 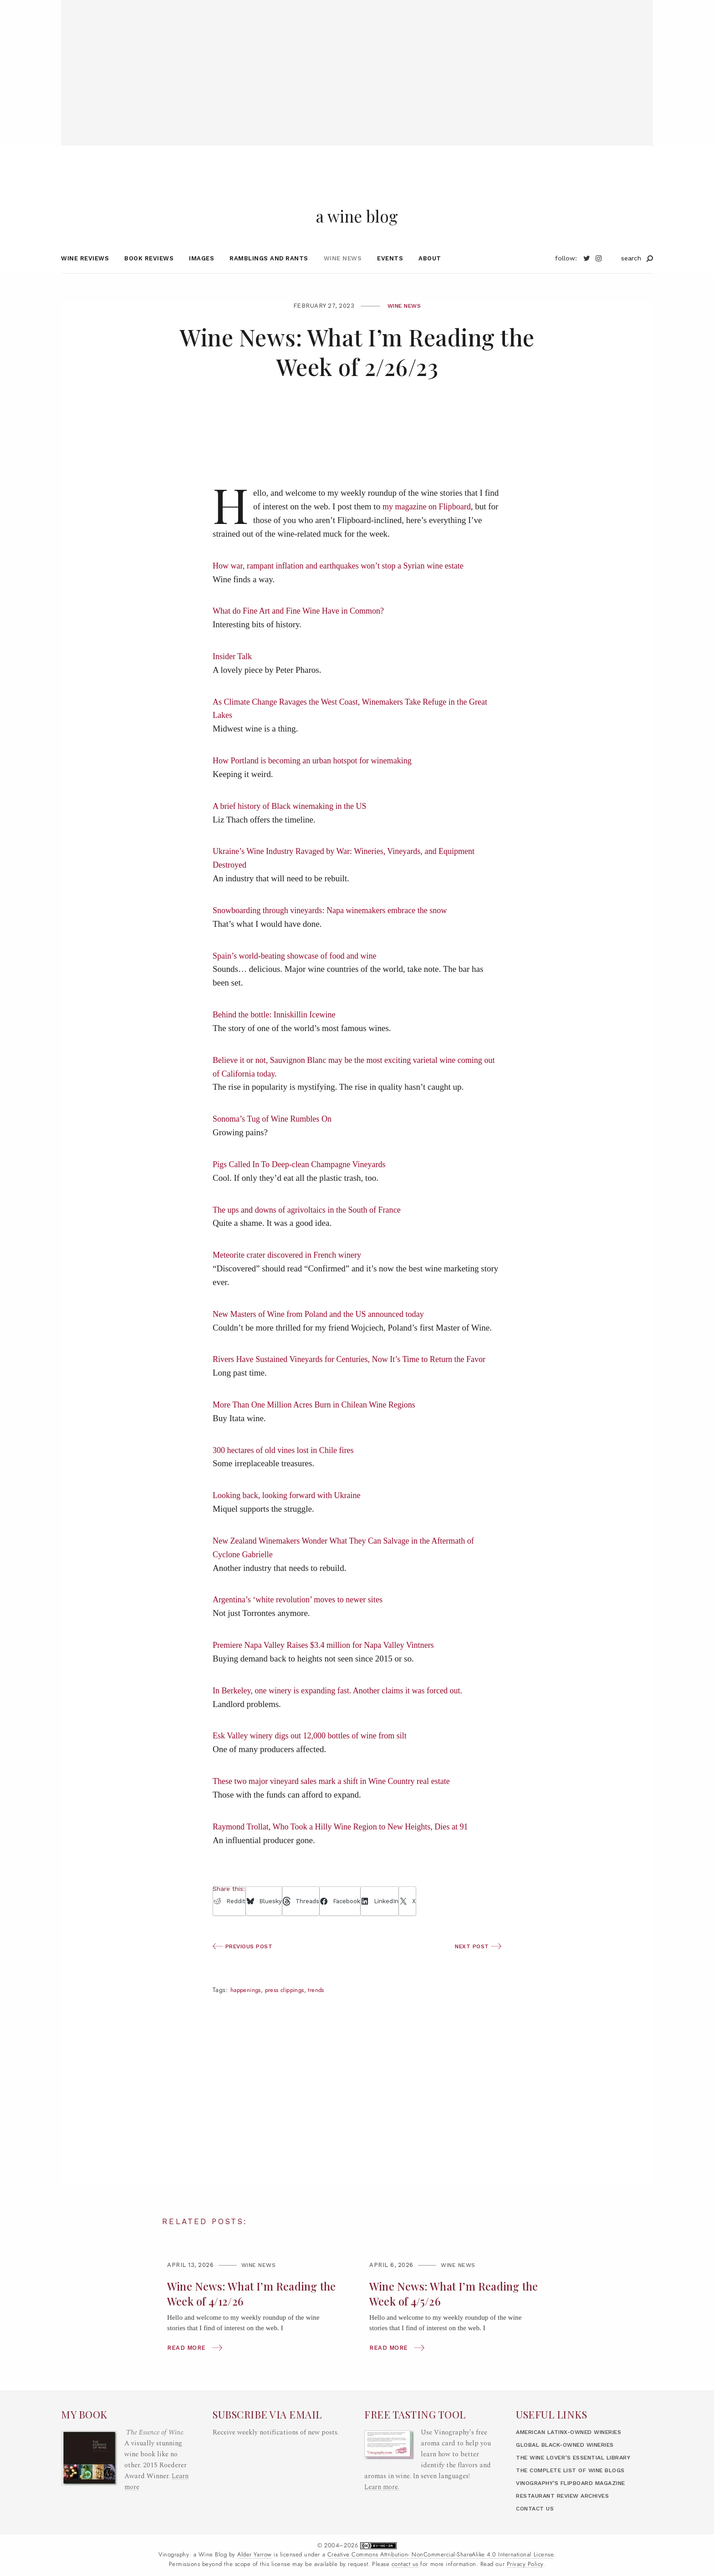 What do you see at coordinates (201, 277) in the screenshot?
I see `Images` at bounding box center [201, 277].